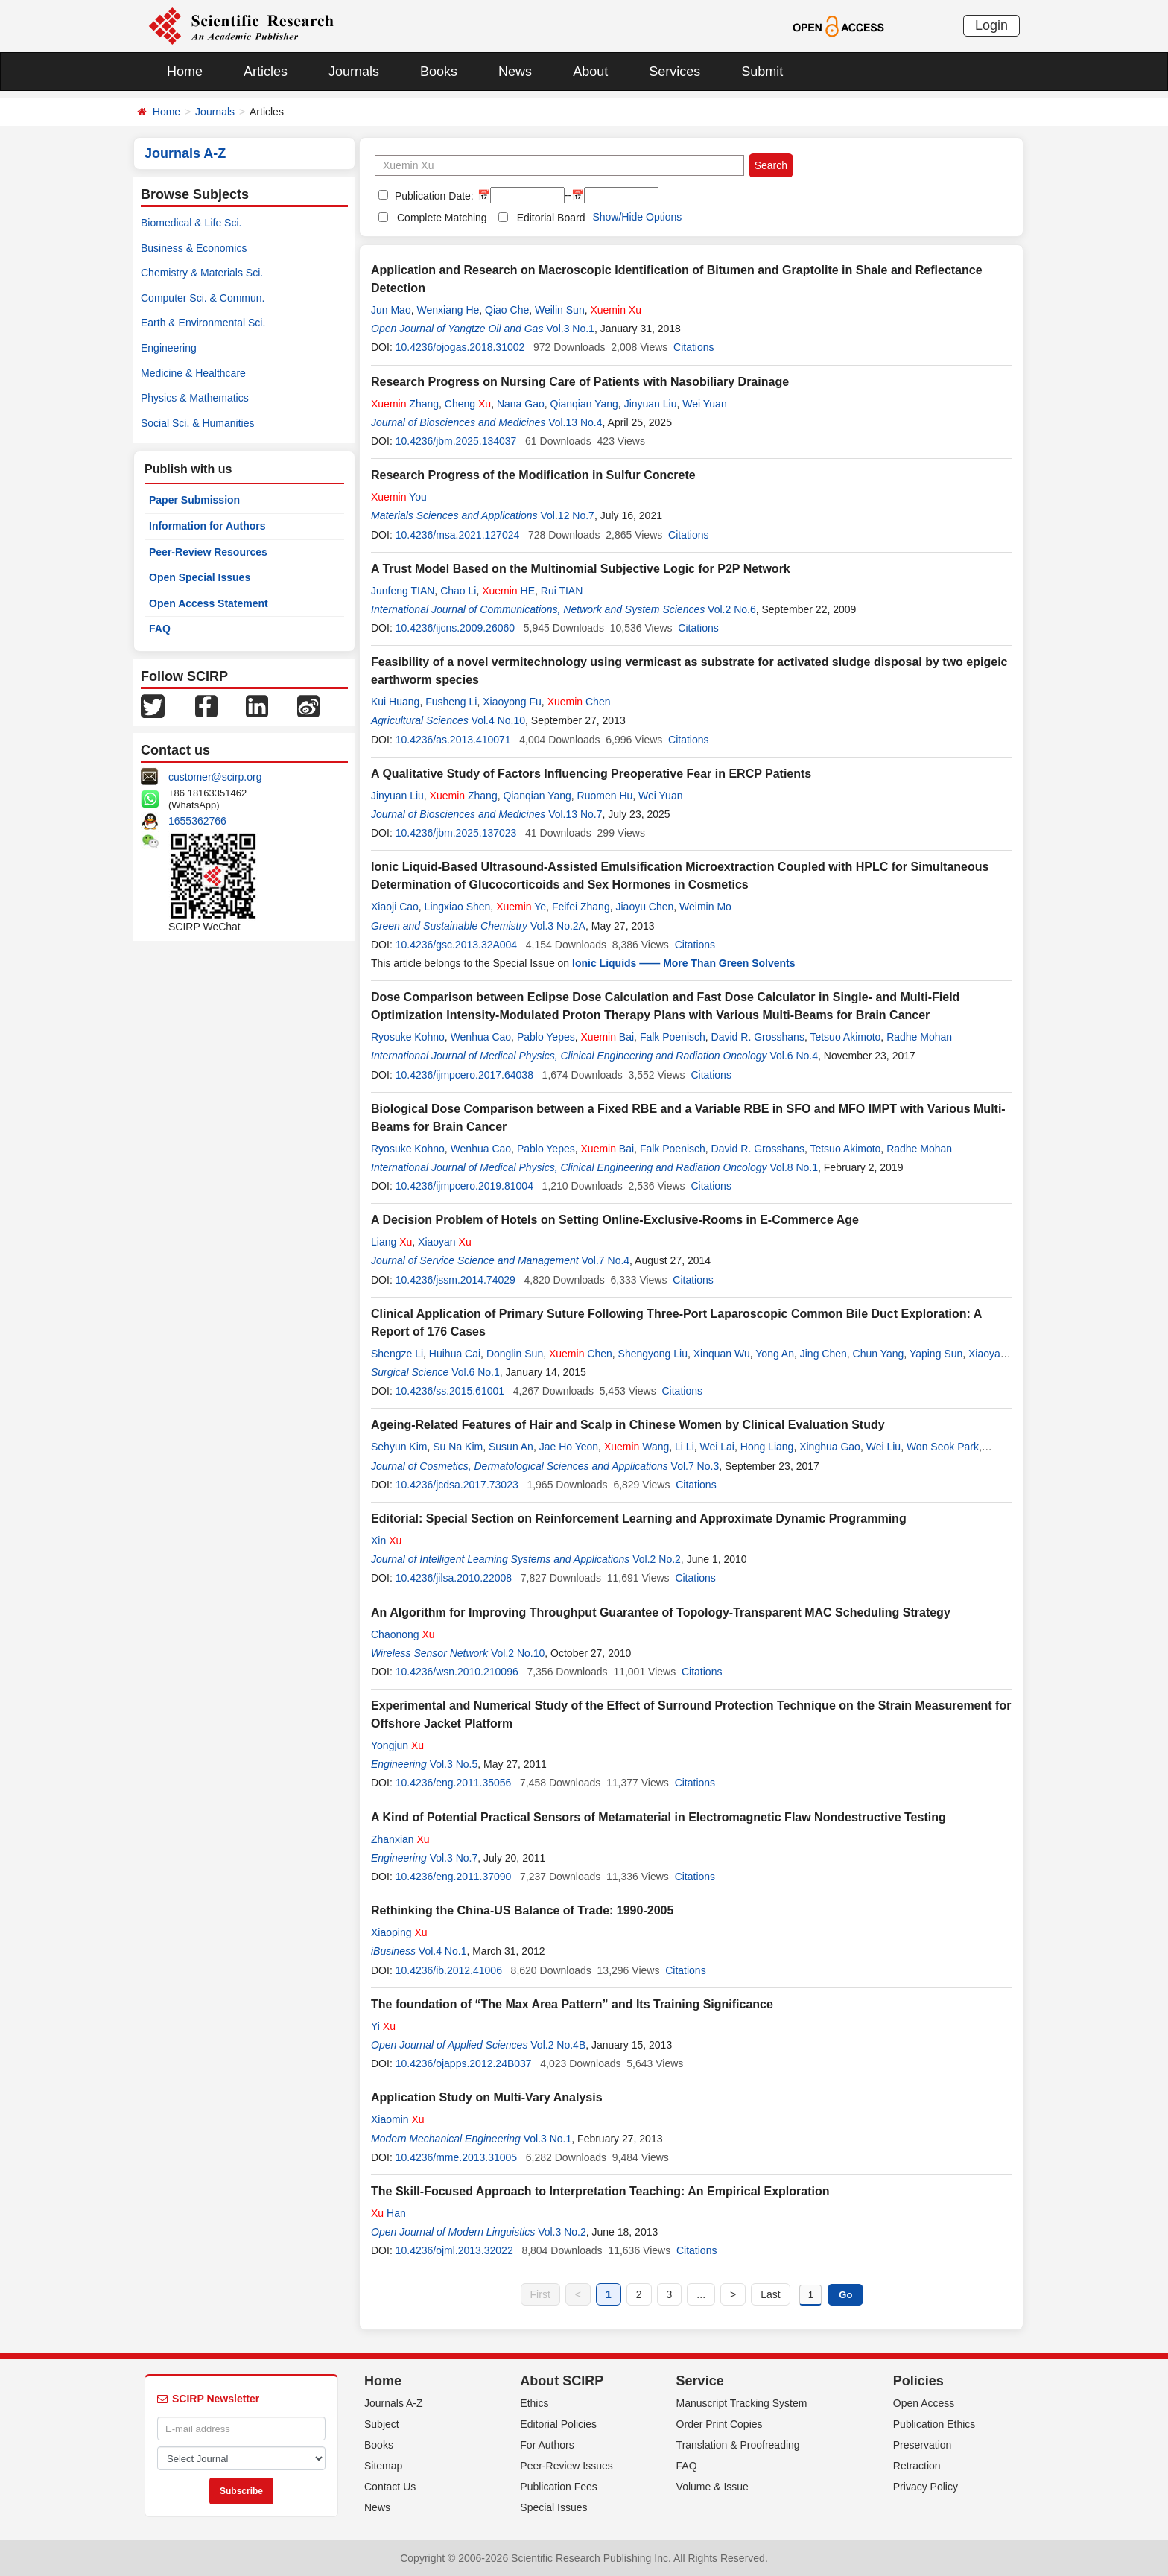 This screenshot has height=2576, width=1168. What do you see at coordinates (399, 497) in the screenshot?
I see `You` at bounding box center [399, 497].